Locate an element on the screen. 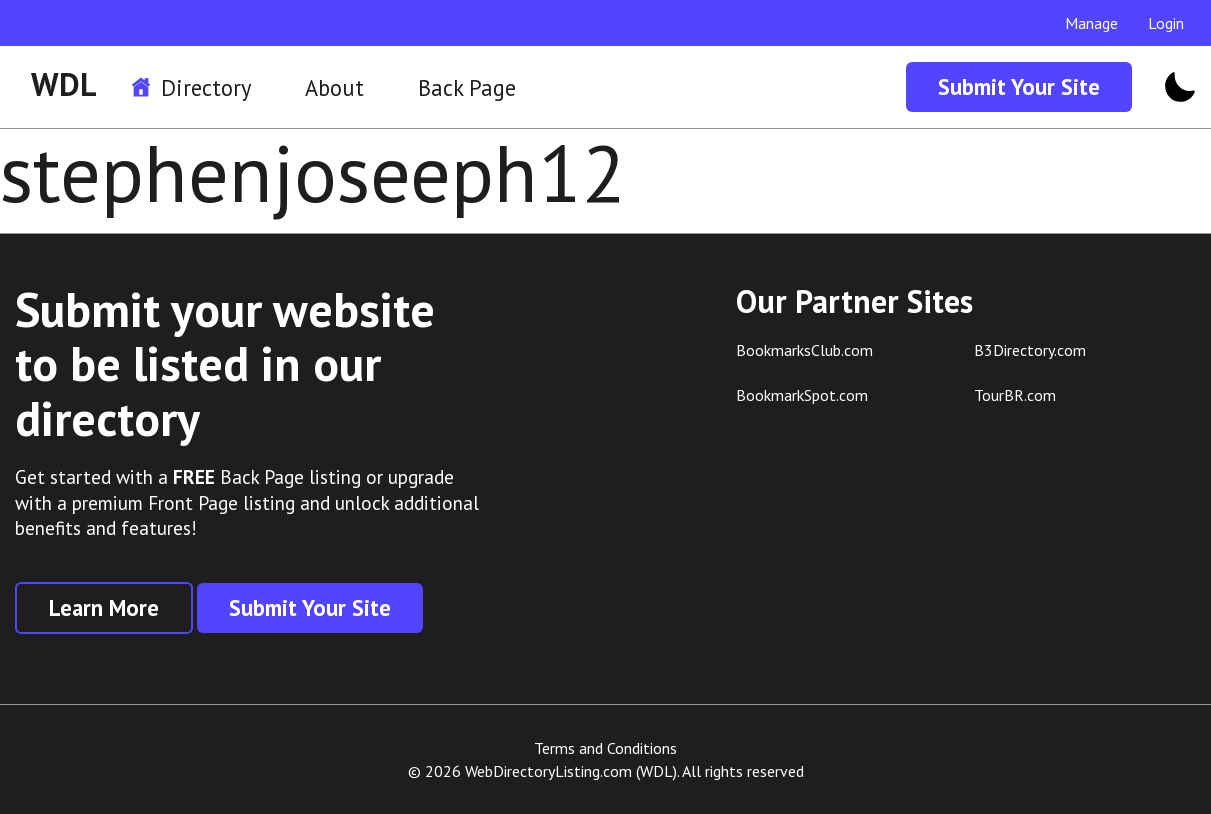 The height and width of the screenshot is (814, 1211). Learn More is located at coordinates (104, 607).